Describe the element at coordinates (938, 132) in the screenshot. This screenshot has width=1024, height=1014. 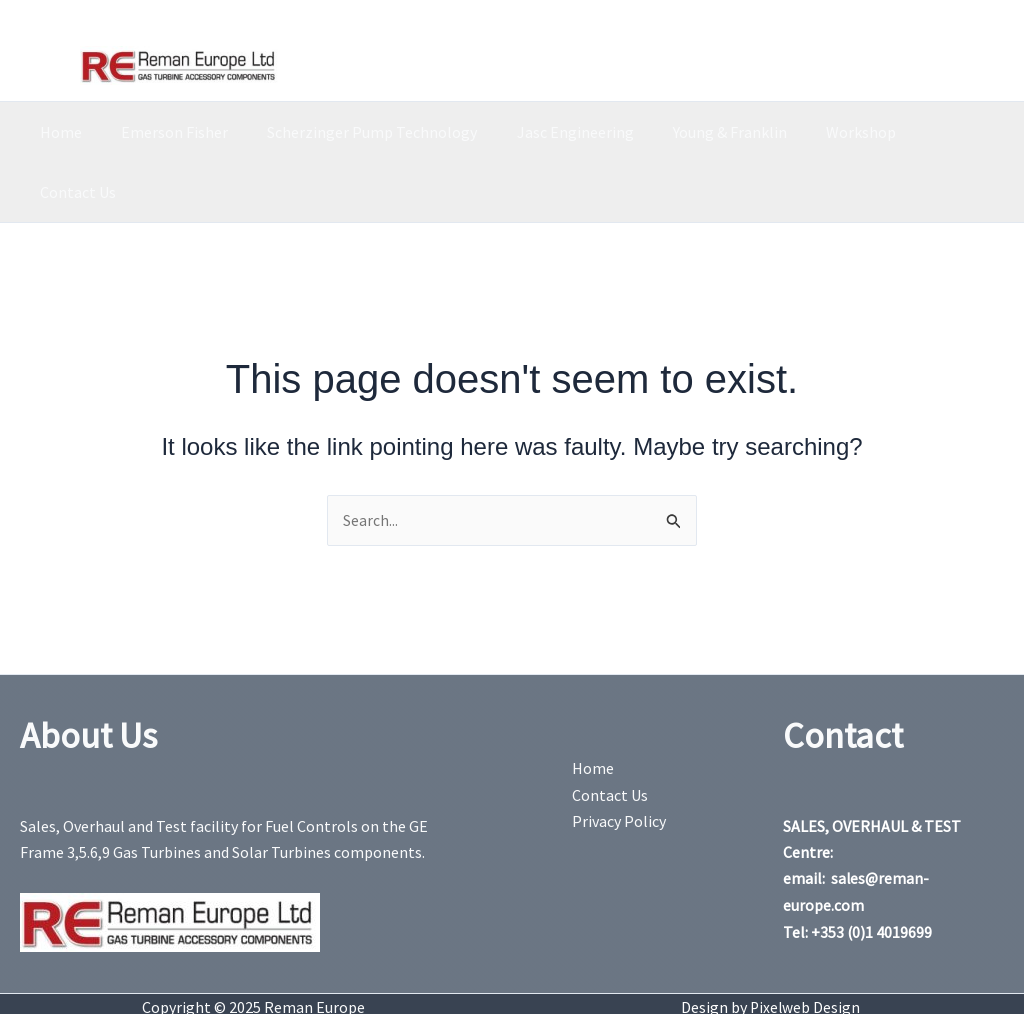
I see `Contact Us` at that location.